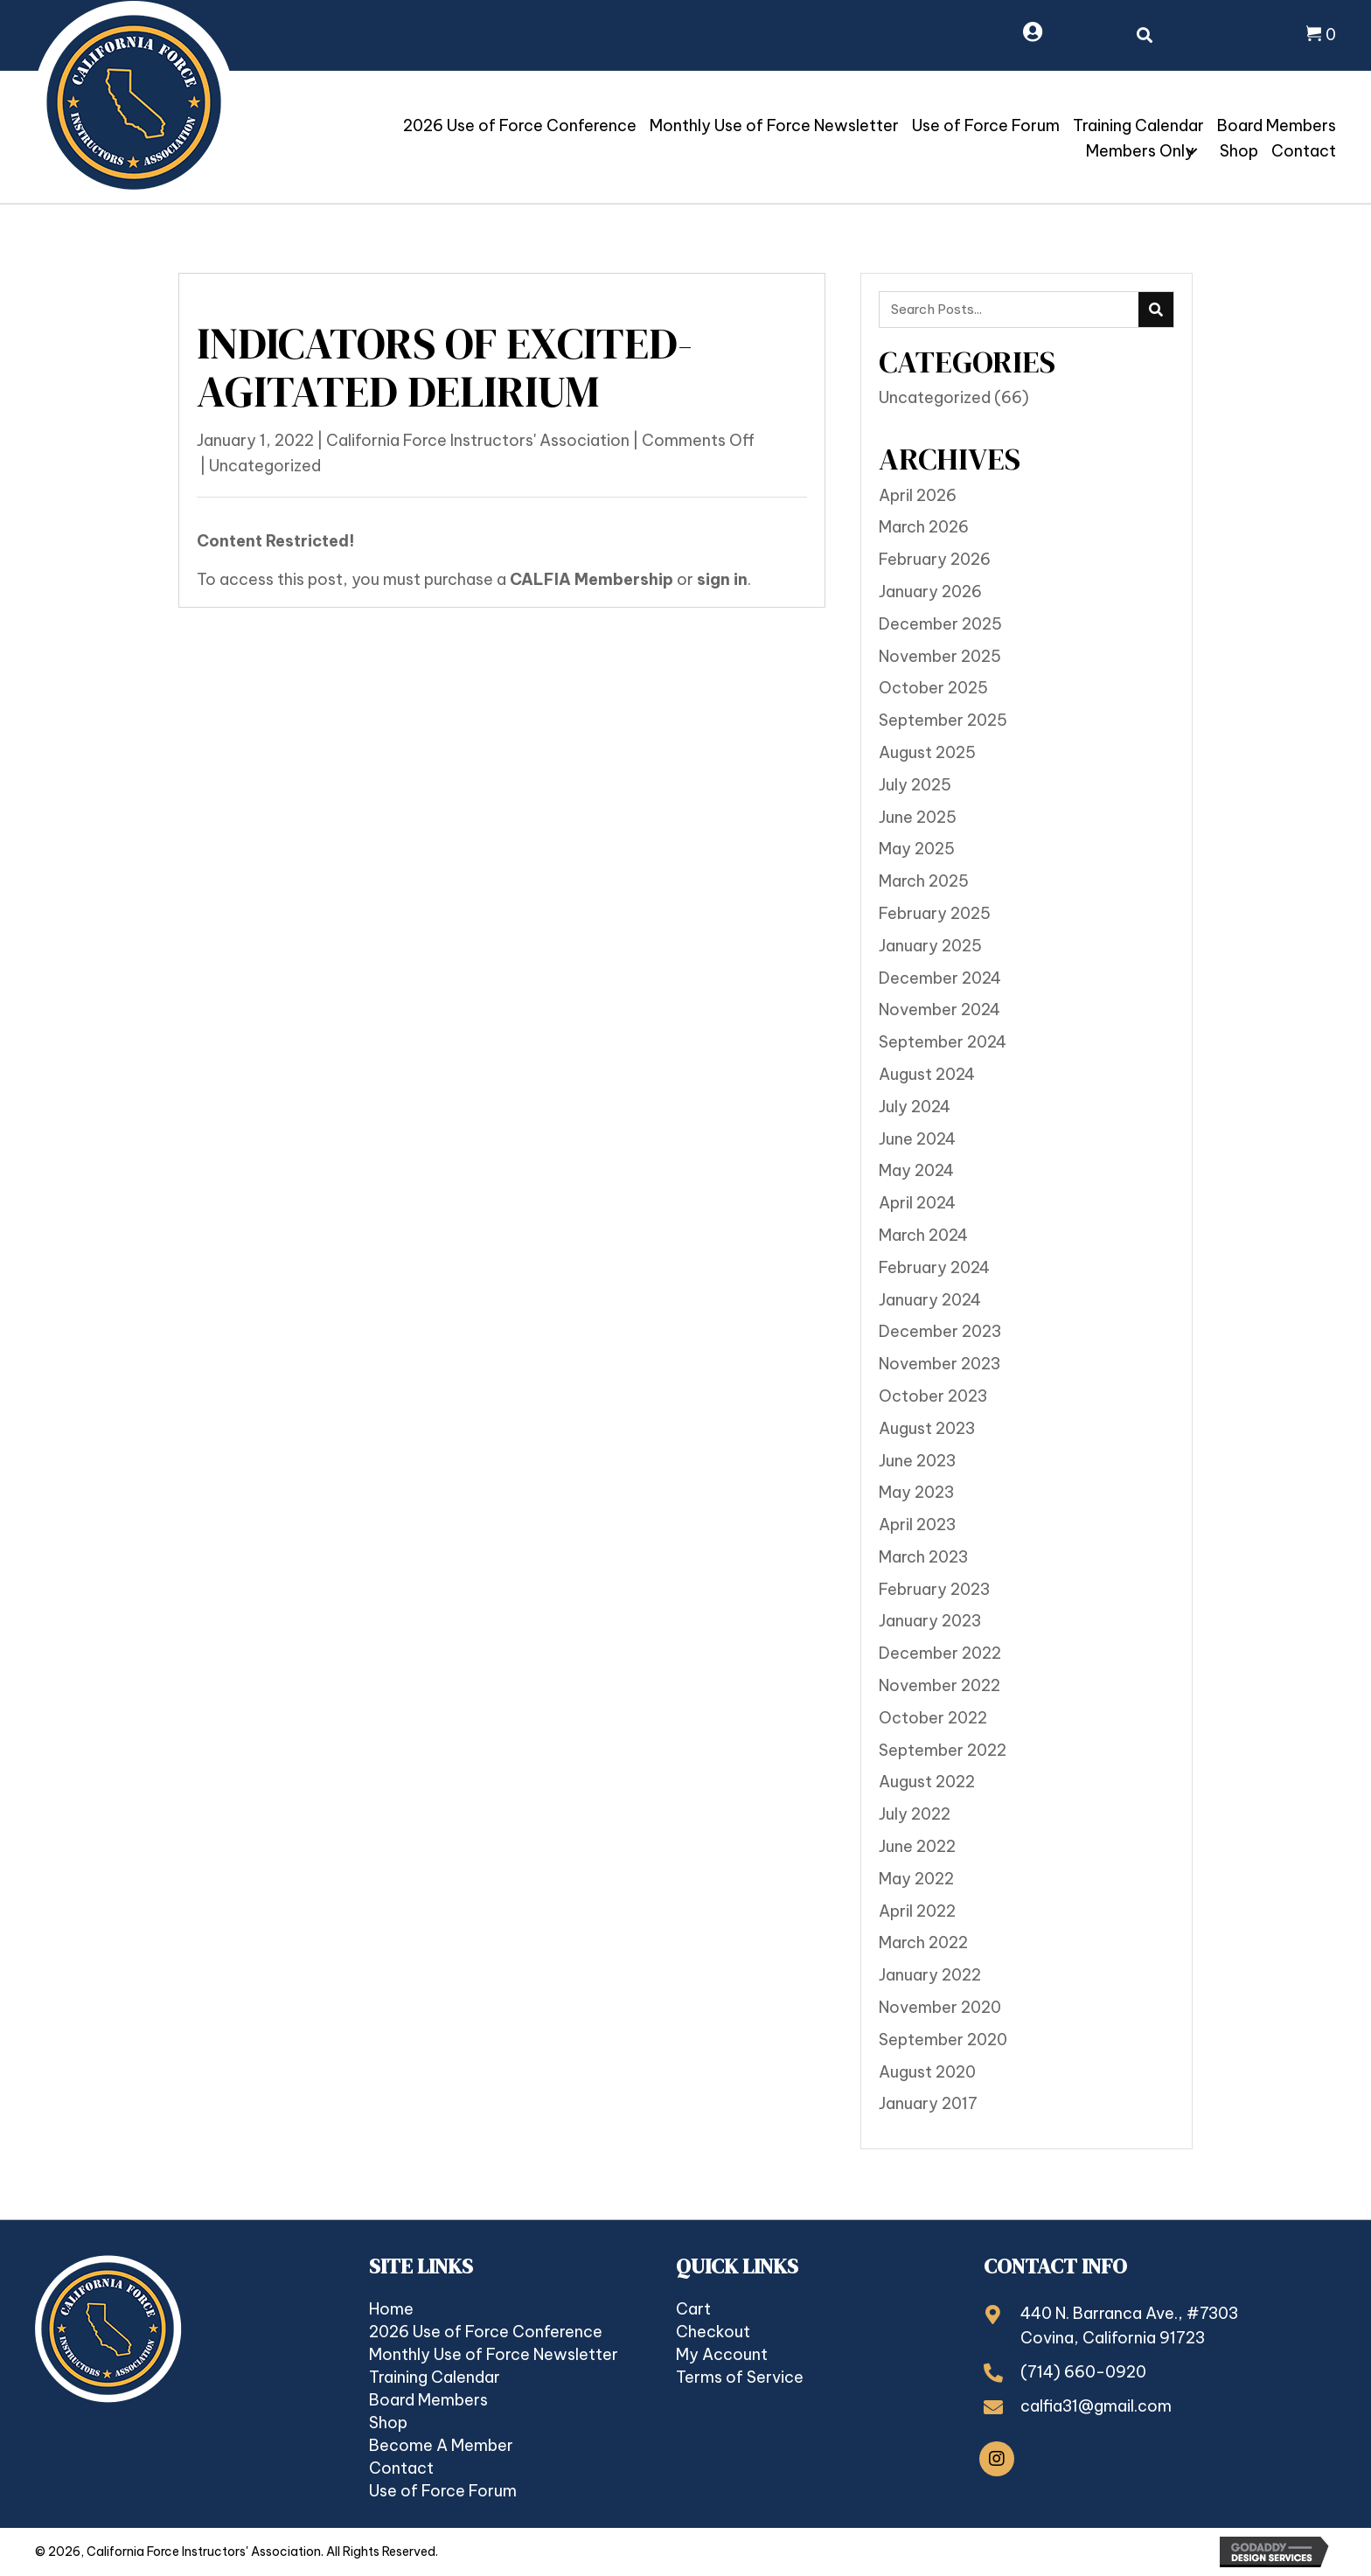  I want to click on December 2022, so click(940, 1653).